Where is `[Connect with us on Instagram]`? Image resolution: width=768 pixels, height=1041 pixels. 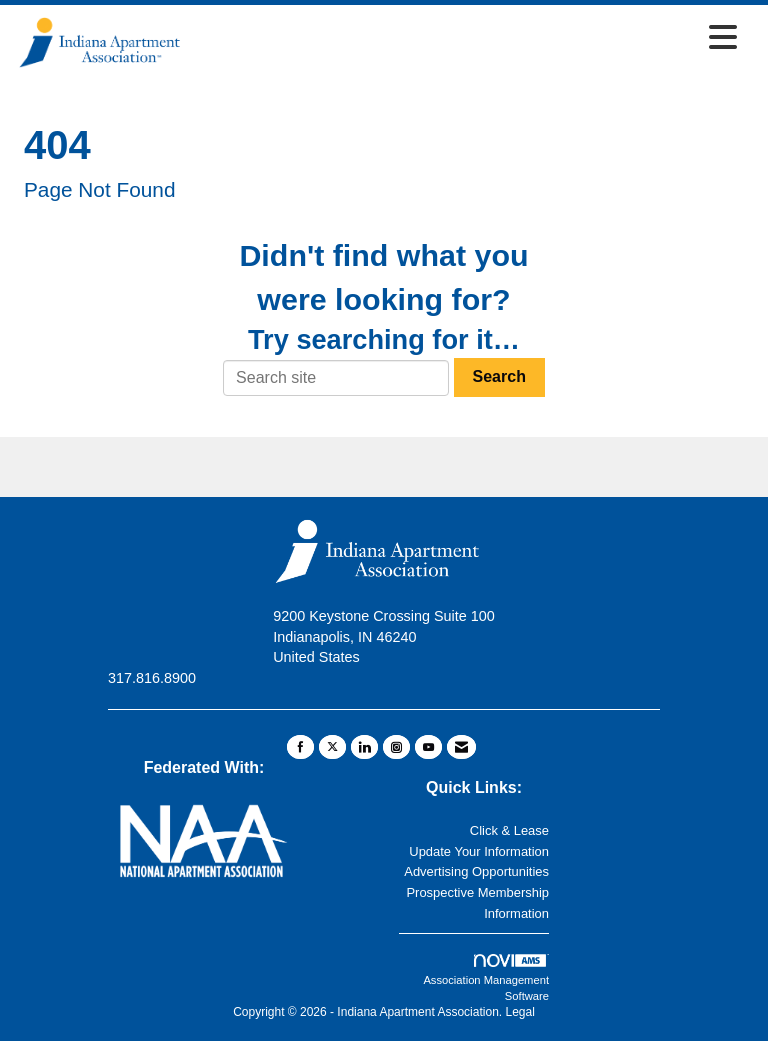
[Connect with us on Instagram] is located at coordinates (396, 747).